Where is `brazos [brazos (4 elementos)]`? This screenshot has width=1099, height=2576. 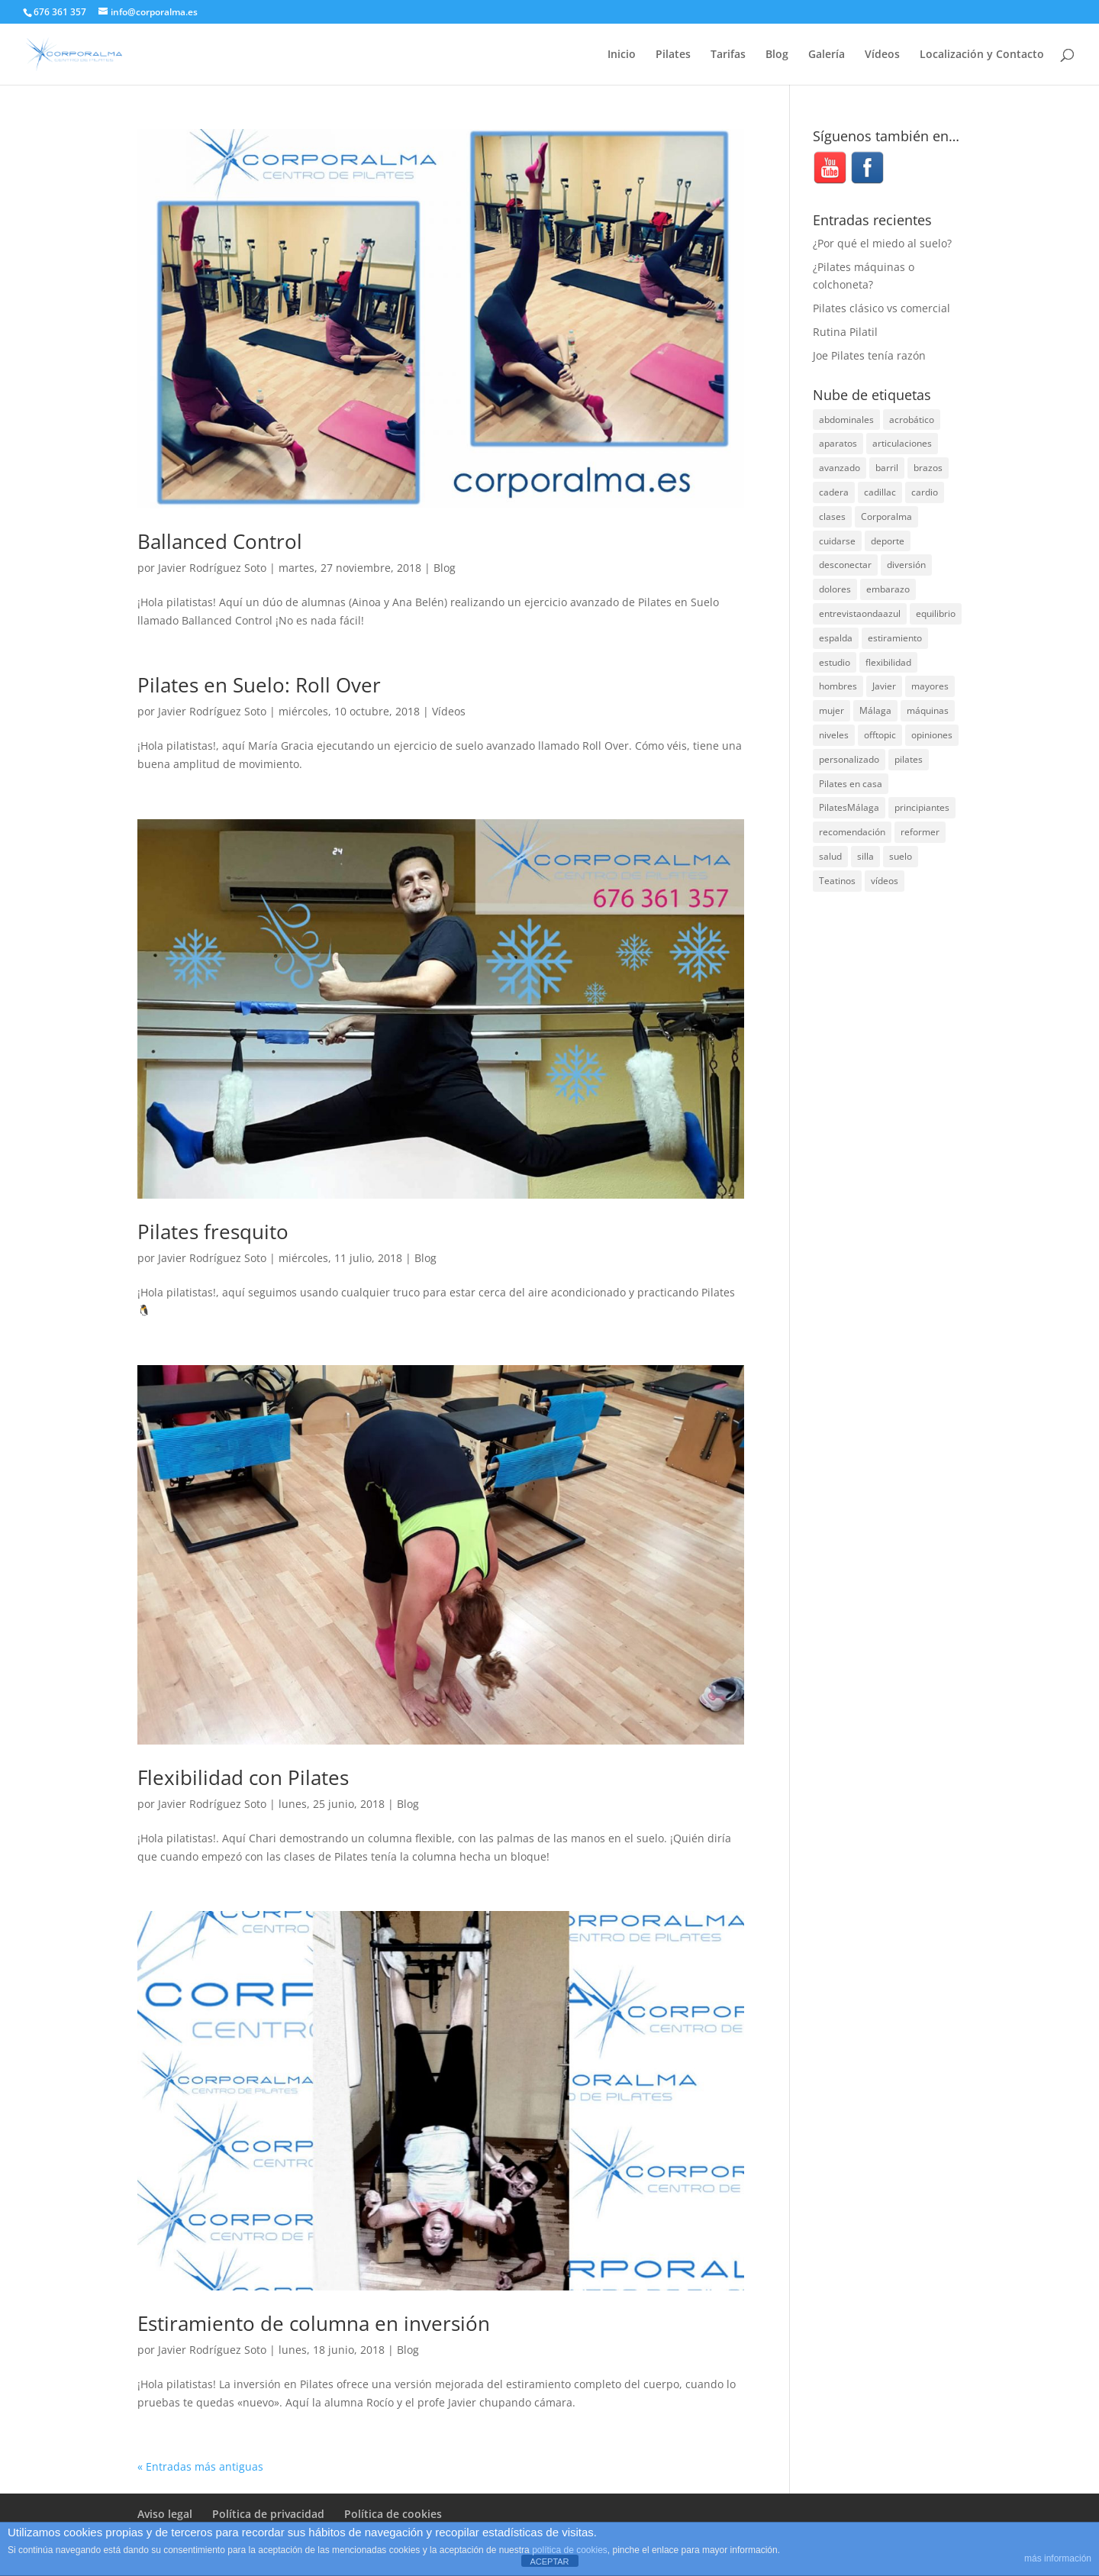 brazos [brazos (4 elementos)] is located at coordinates (928, 467).